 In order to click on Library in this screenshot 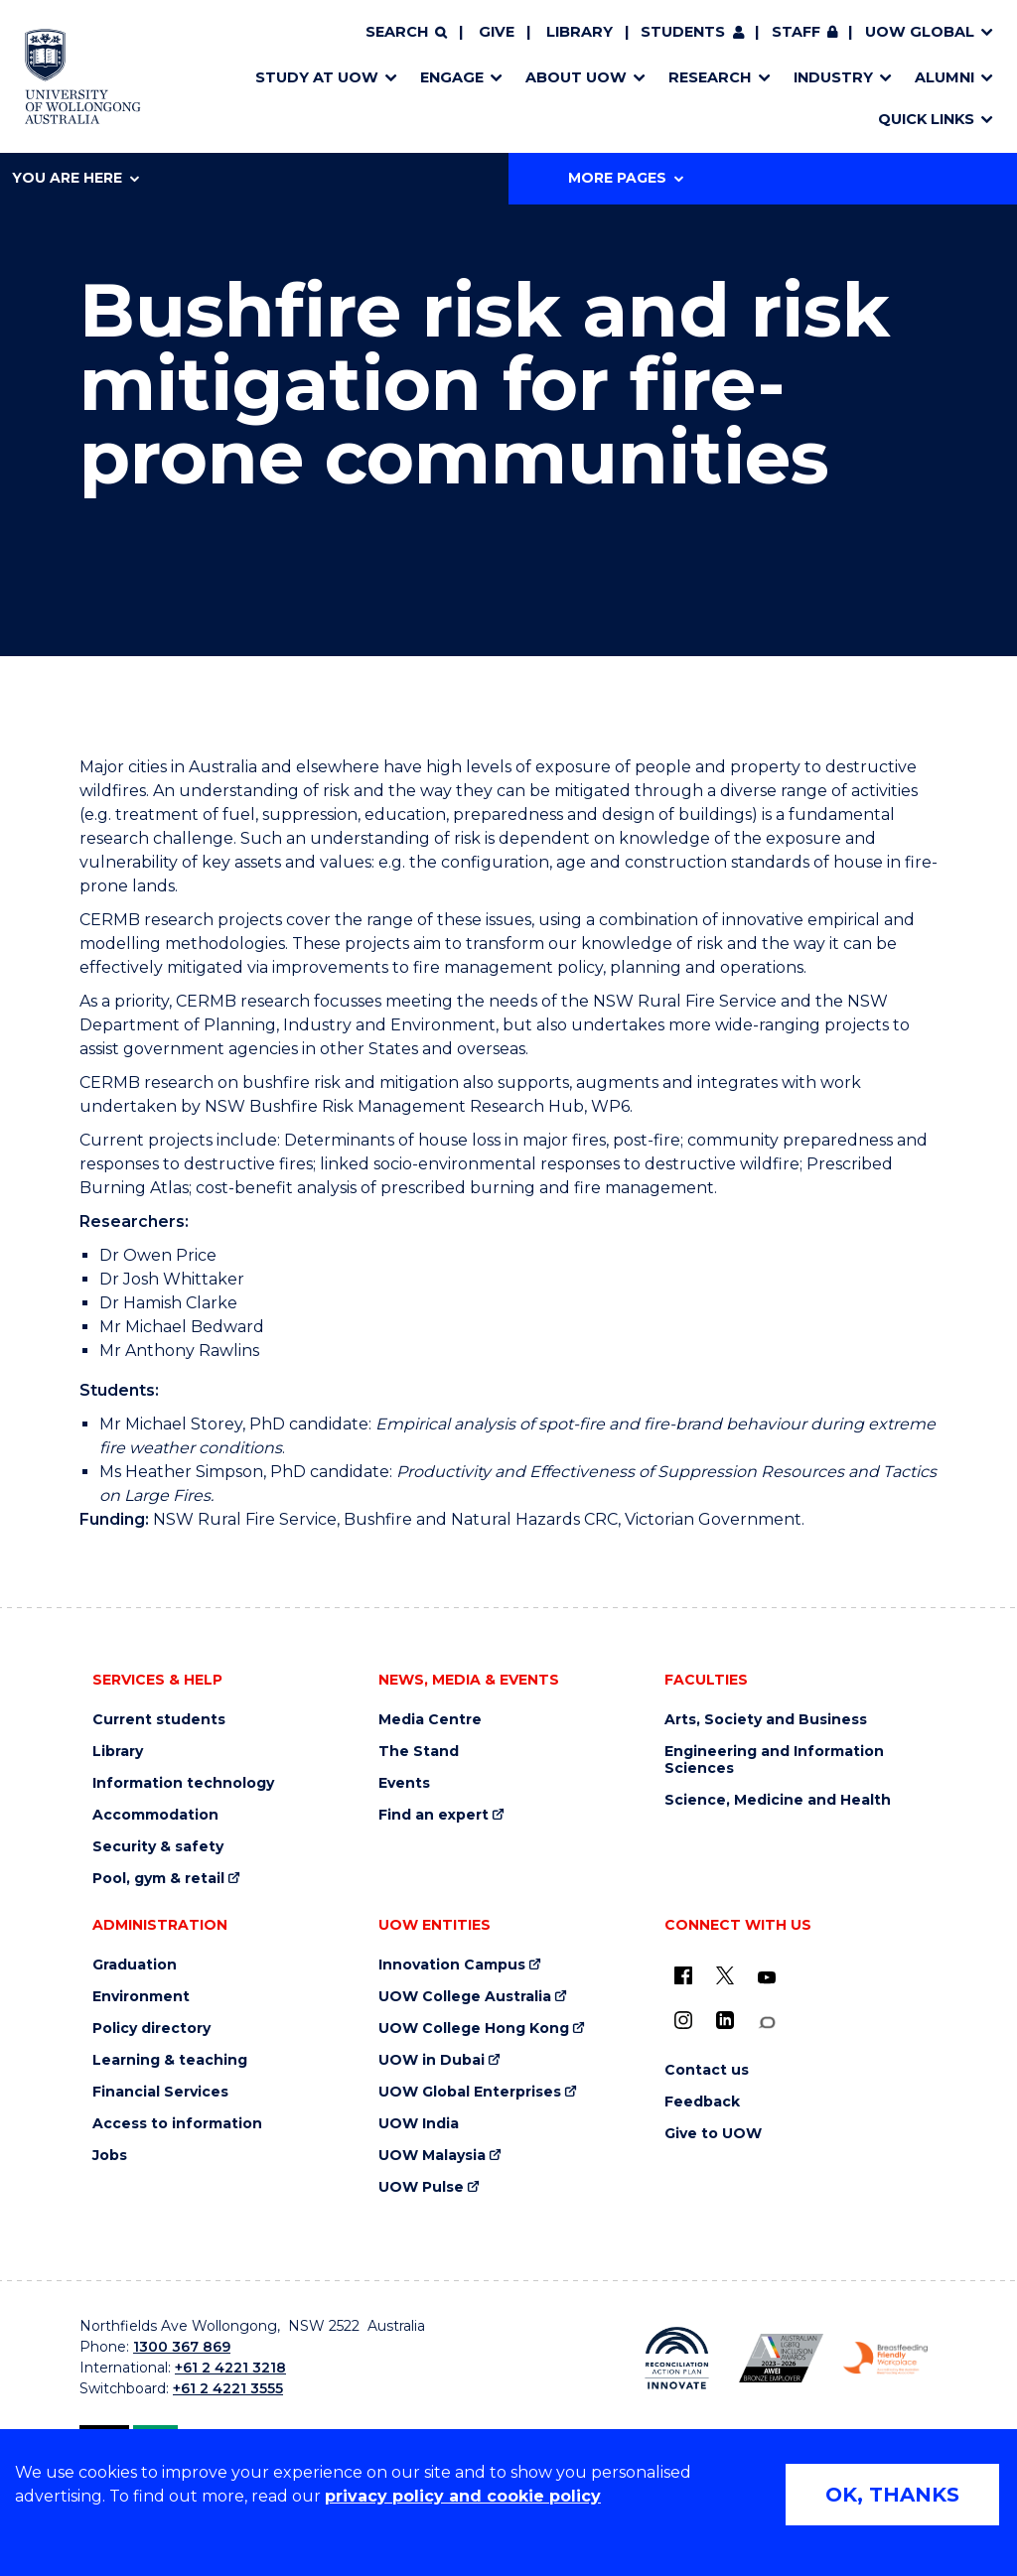, I will do `click(579, 32)`.